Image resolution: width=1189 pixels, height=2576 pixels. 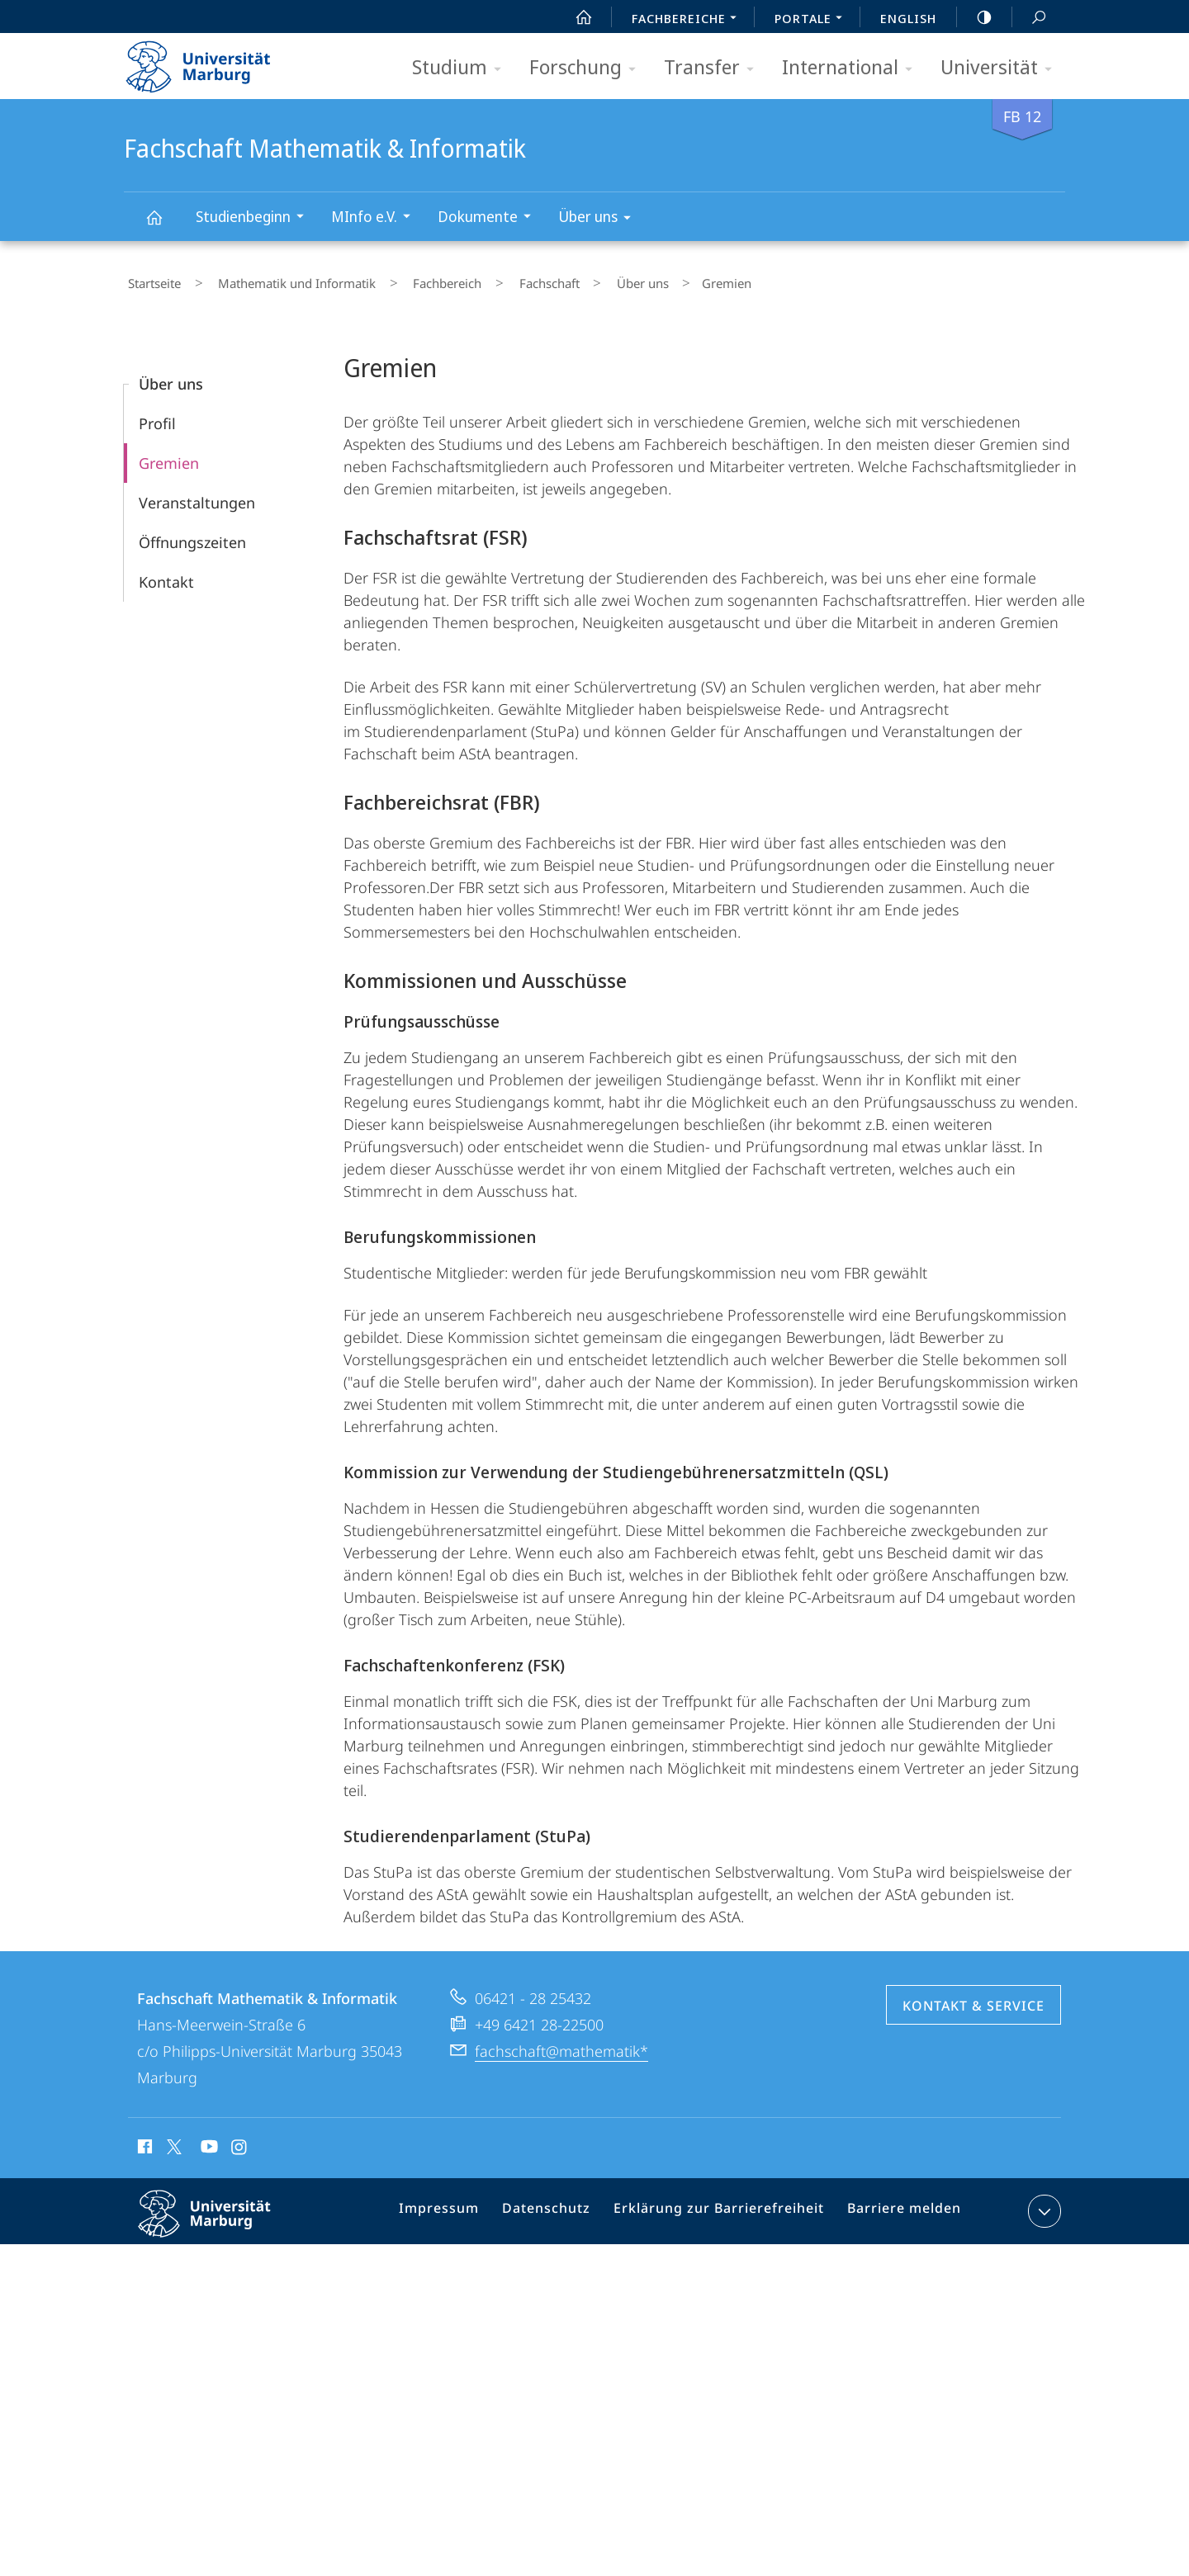 What do you see at coordinates (600, 219) in the screenshot?
I see `Über uns` at bounding box center [600, 219].